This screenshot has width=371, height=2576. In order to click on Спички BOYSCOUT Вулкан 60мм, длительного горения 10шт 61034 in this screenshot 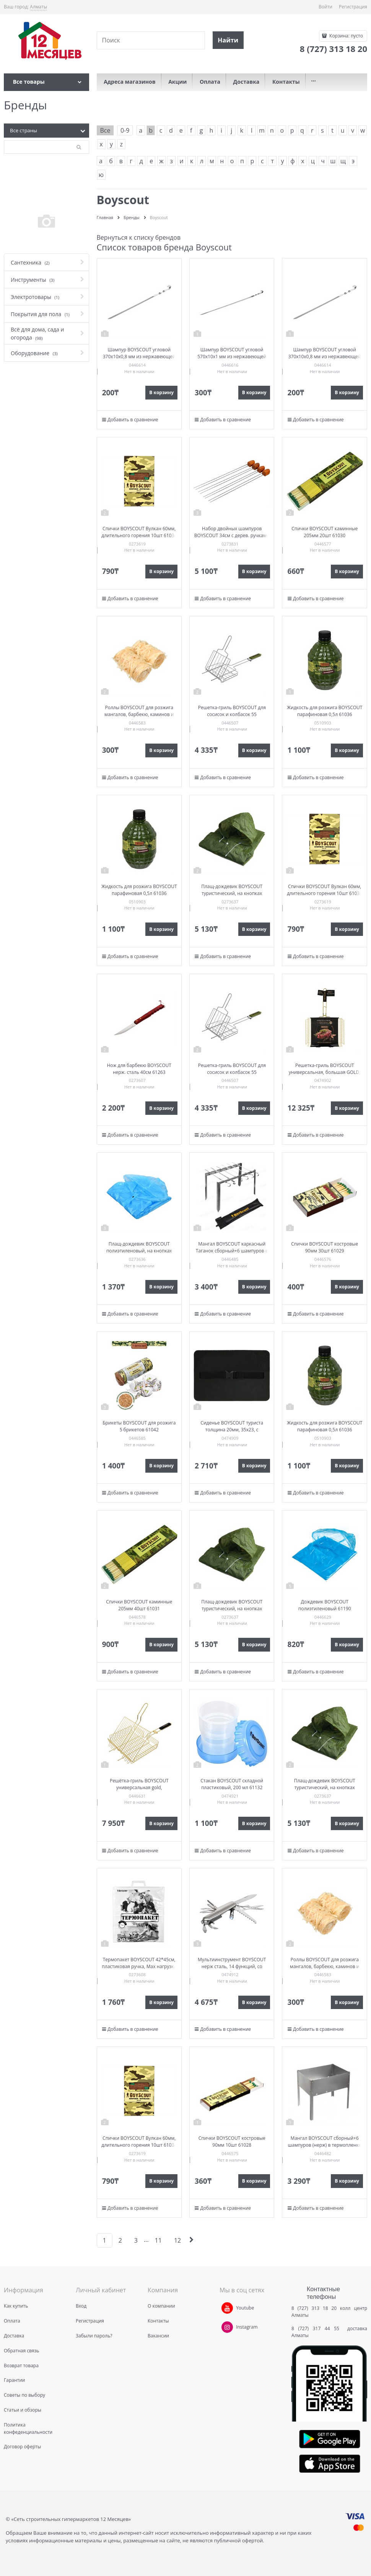, I will do `click(139, 532)`.